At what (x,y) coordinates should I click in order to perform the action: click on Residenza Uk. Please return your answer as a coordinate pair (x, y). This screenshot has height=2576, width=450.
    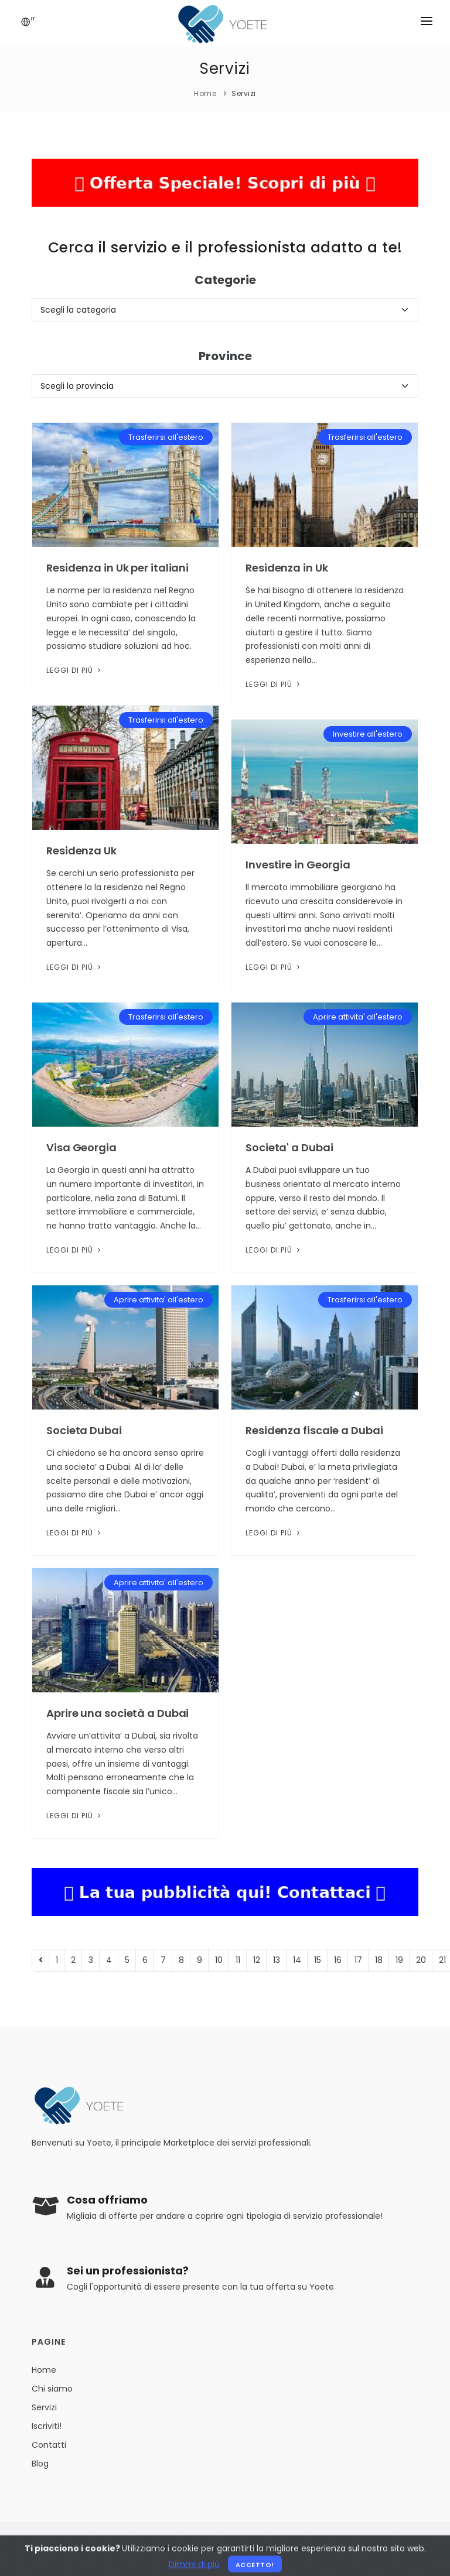
    Looking at the image, I should click on (81, 850).